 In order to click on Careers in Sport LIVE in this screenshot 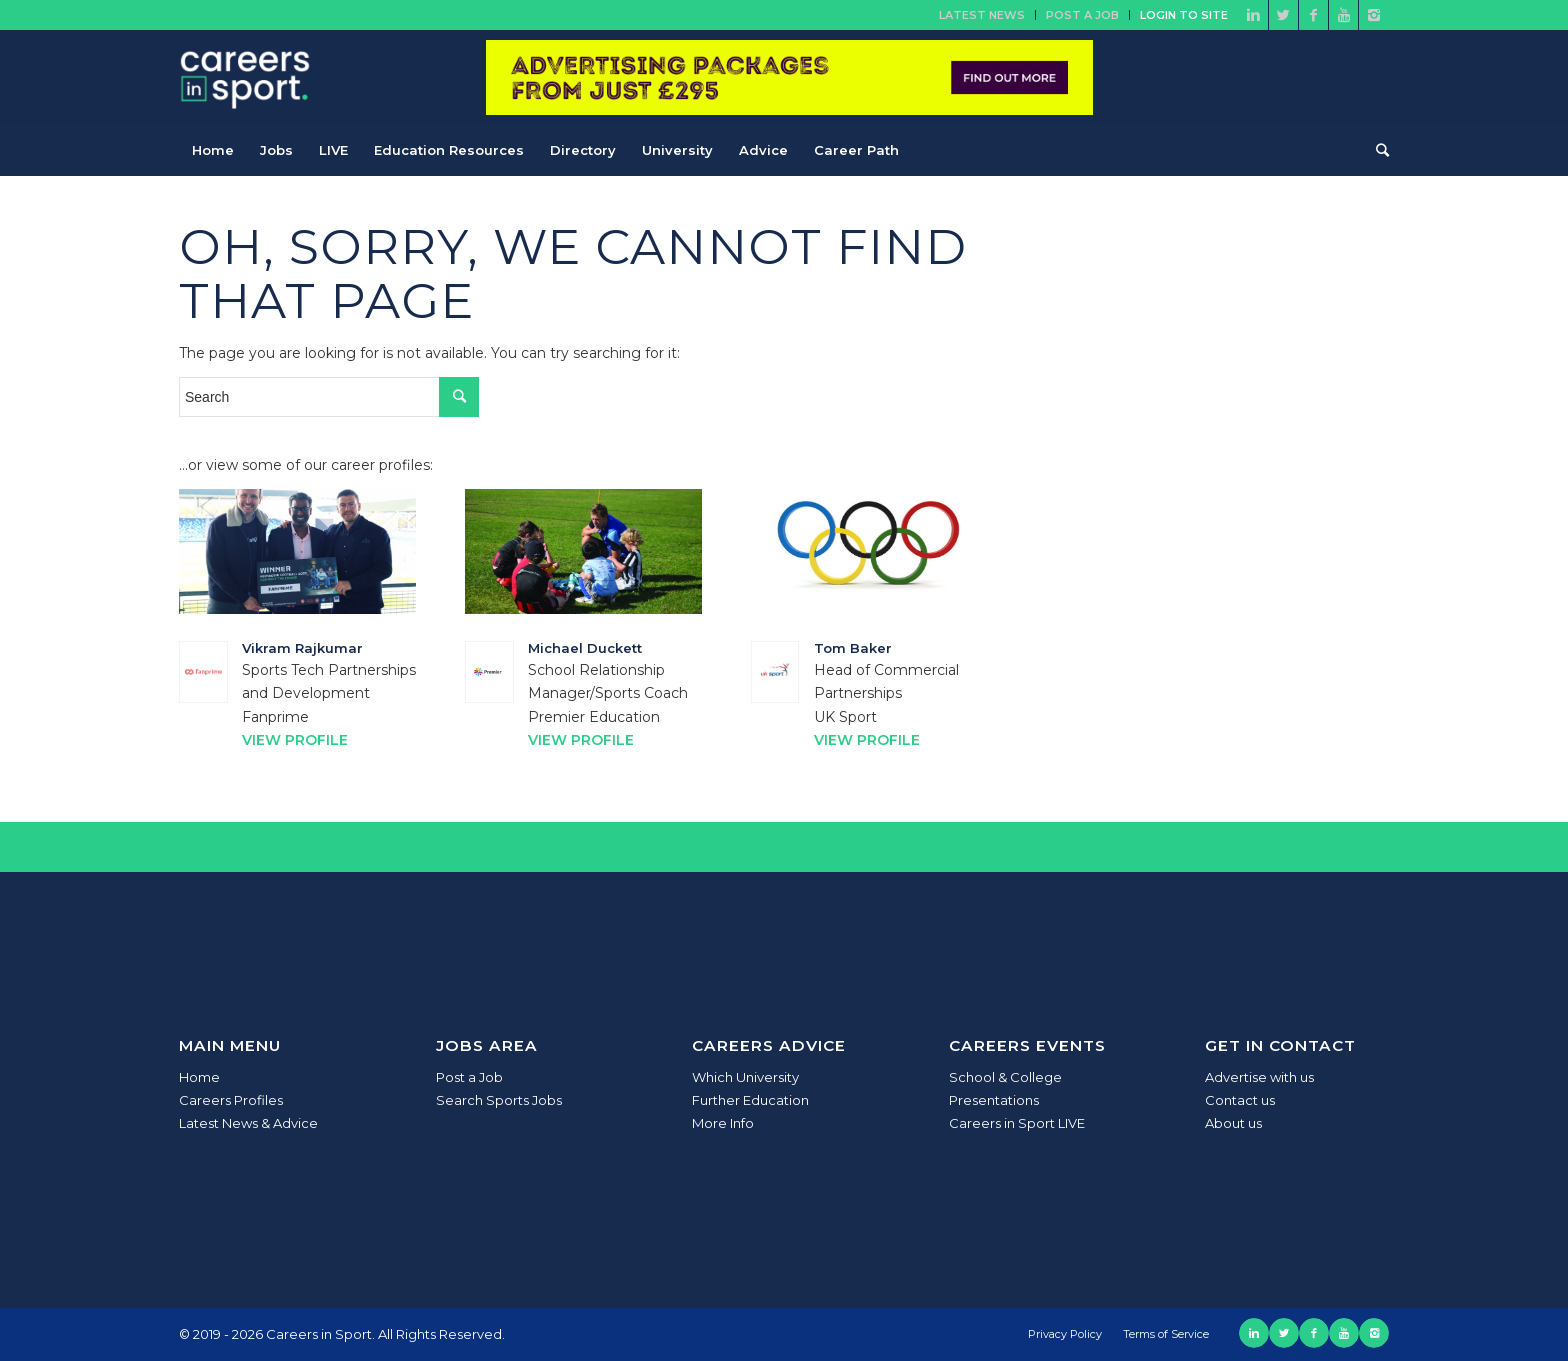, I will do `click(1017, 1123)`.